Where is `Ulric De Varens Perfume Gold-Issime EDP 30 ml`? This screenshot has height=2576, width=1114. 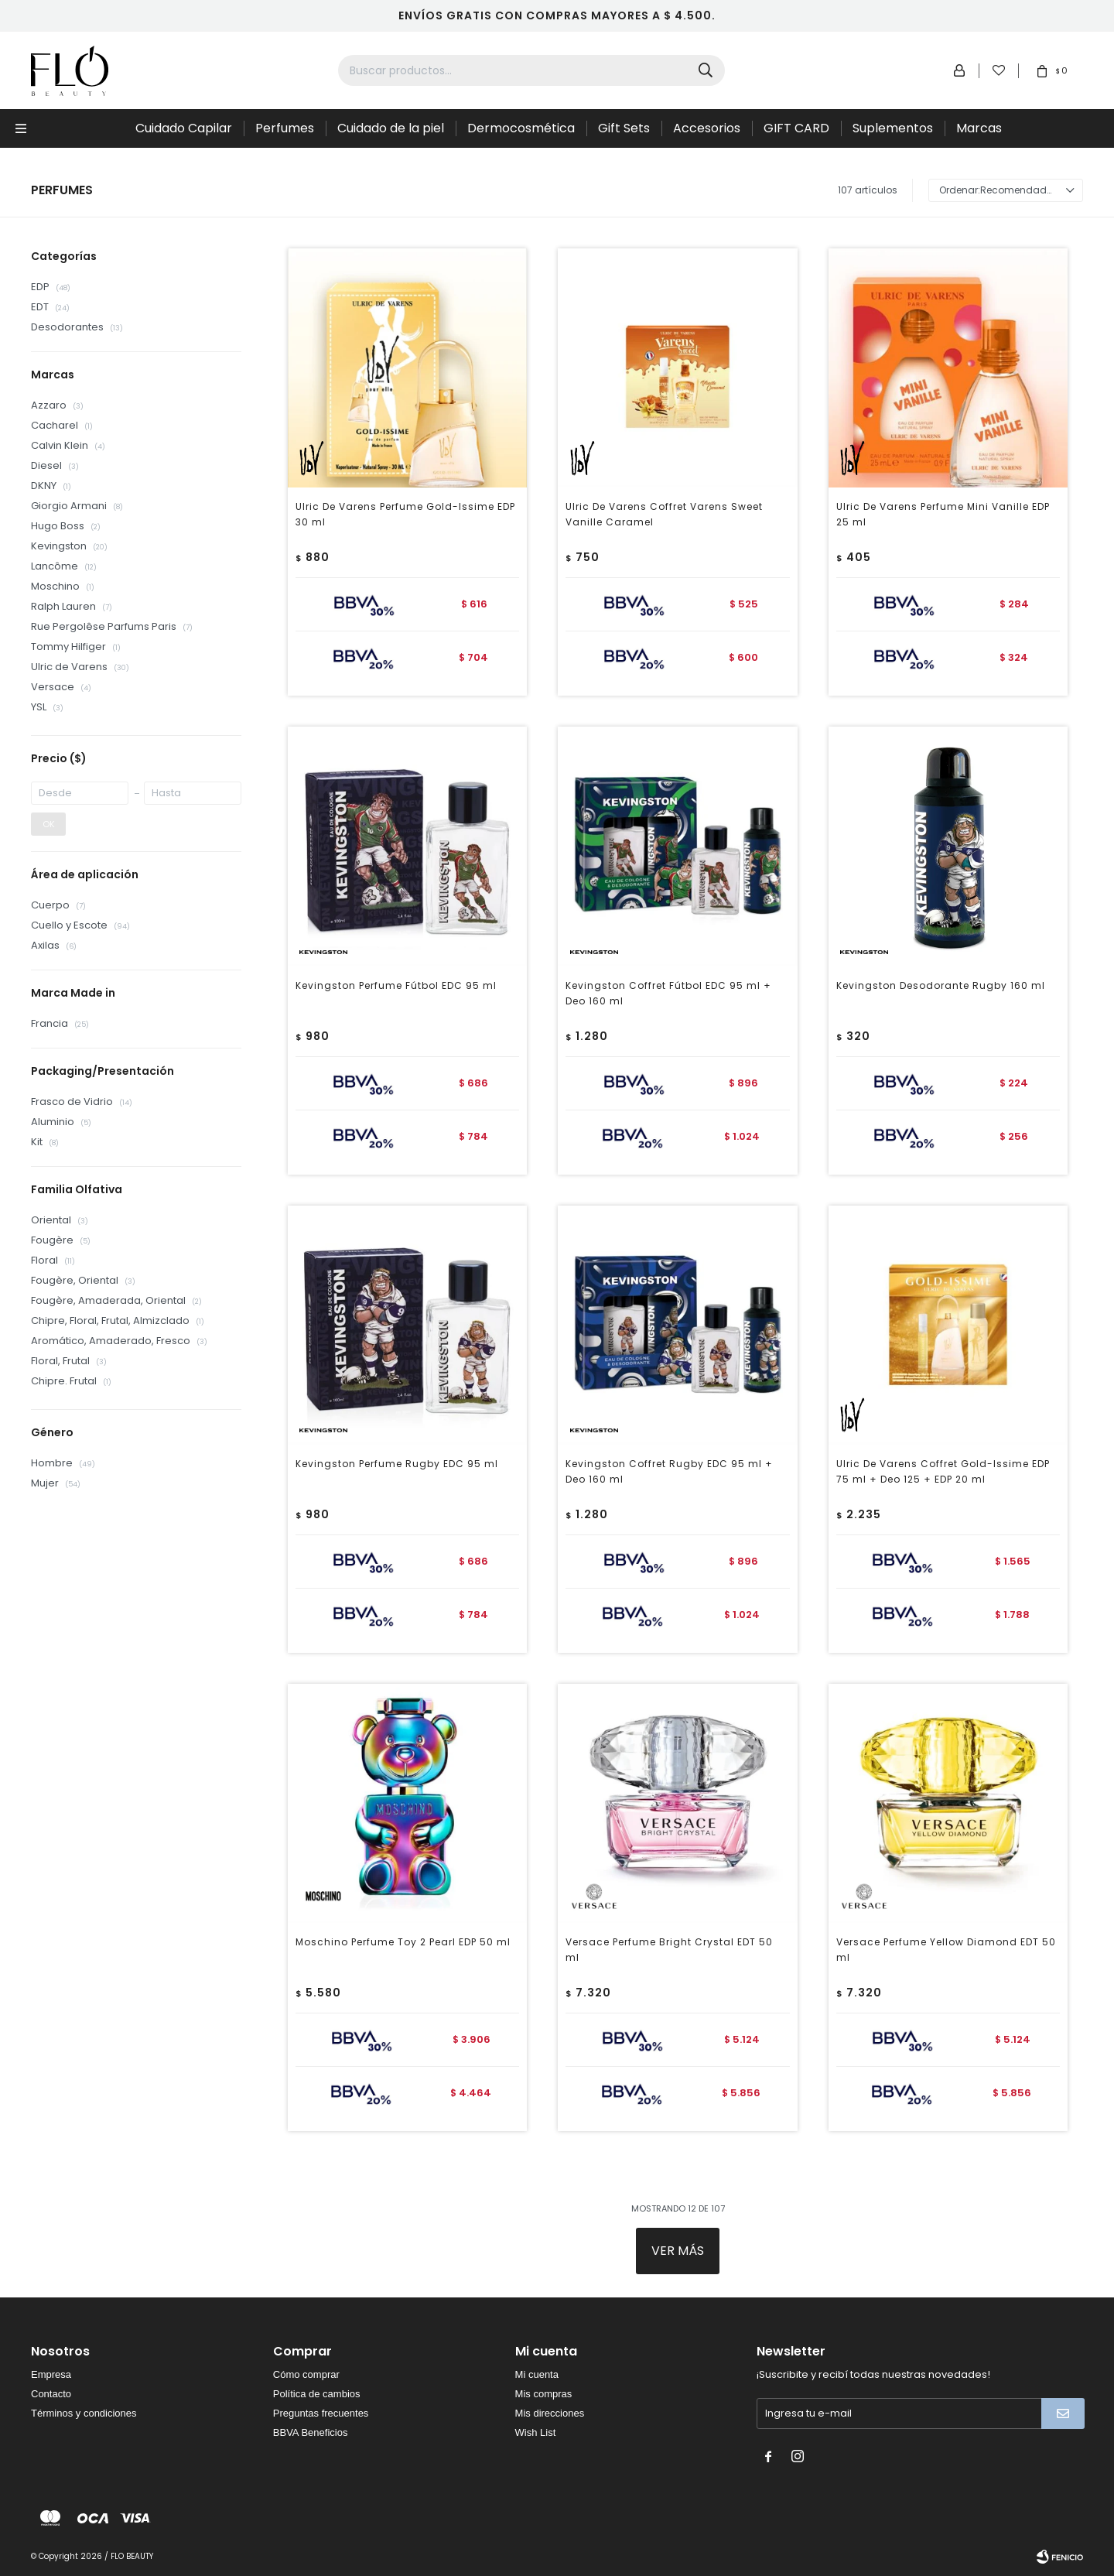 Ulric De Varens Perfume Gold-Issime EDP 30 ml is located at coordinates (405, 514).